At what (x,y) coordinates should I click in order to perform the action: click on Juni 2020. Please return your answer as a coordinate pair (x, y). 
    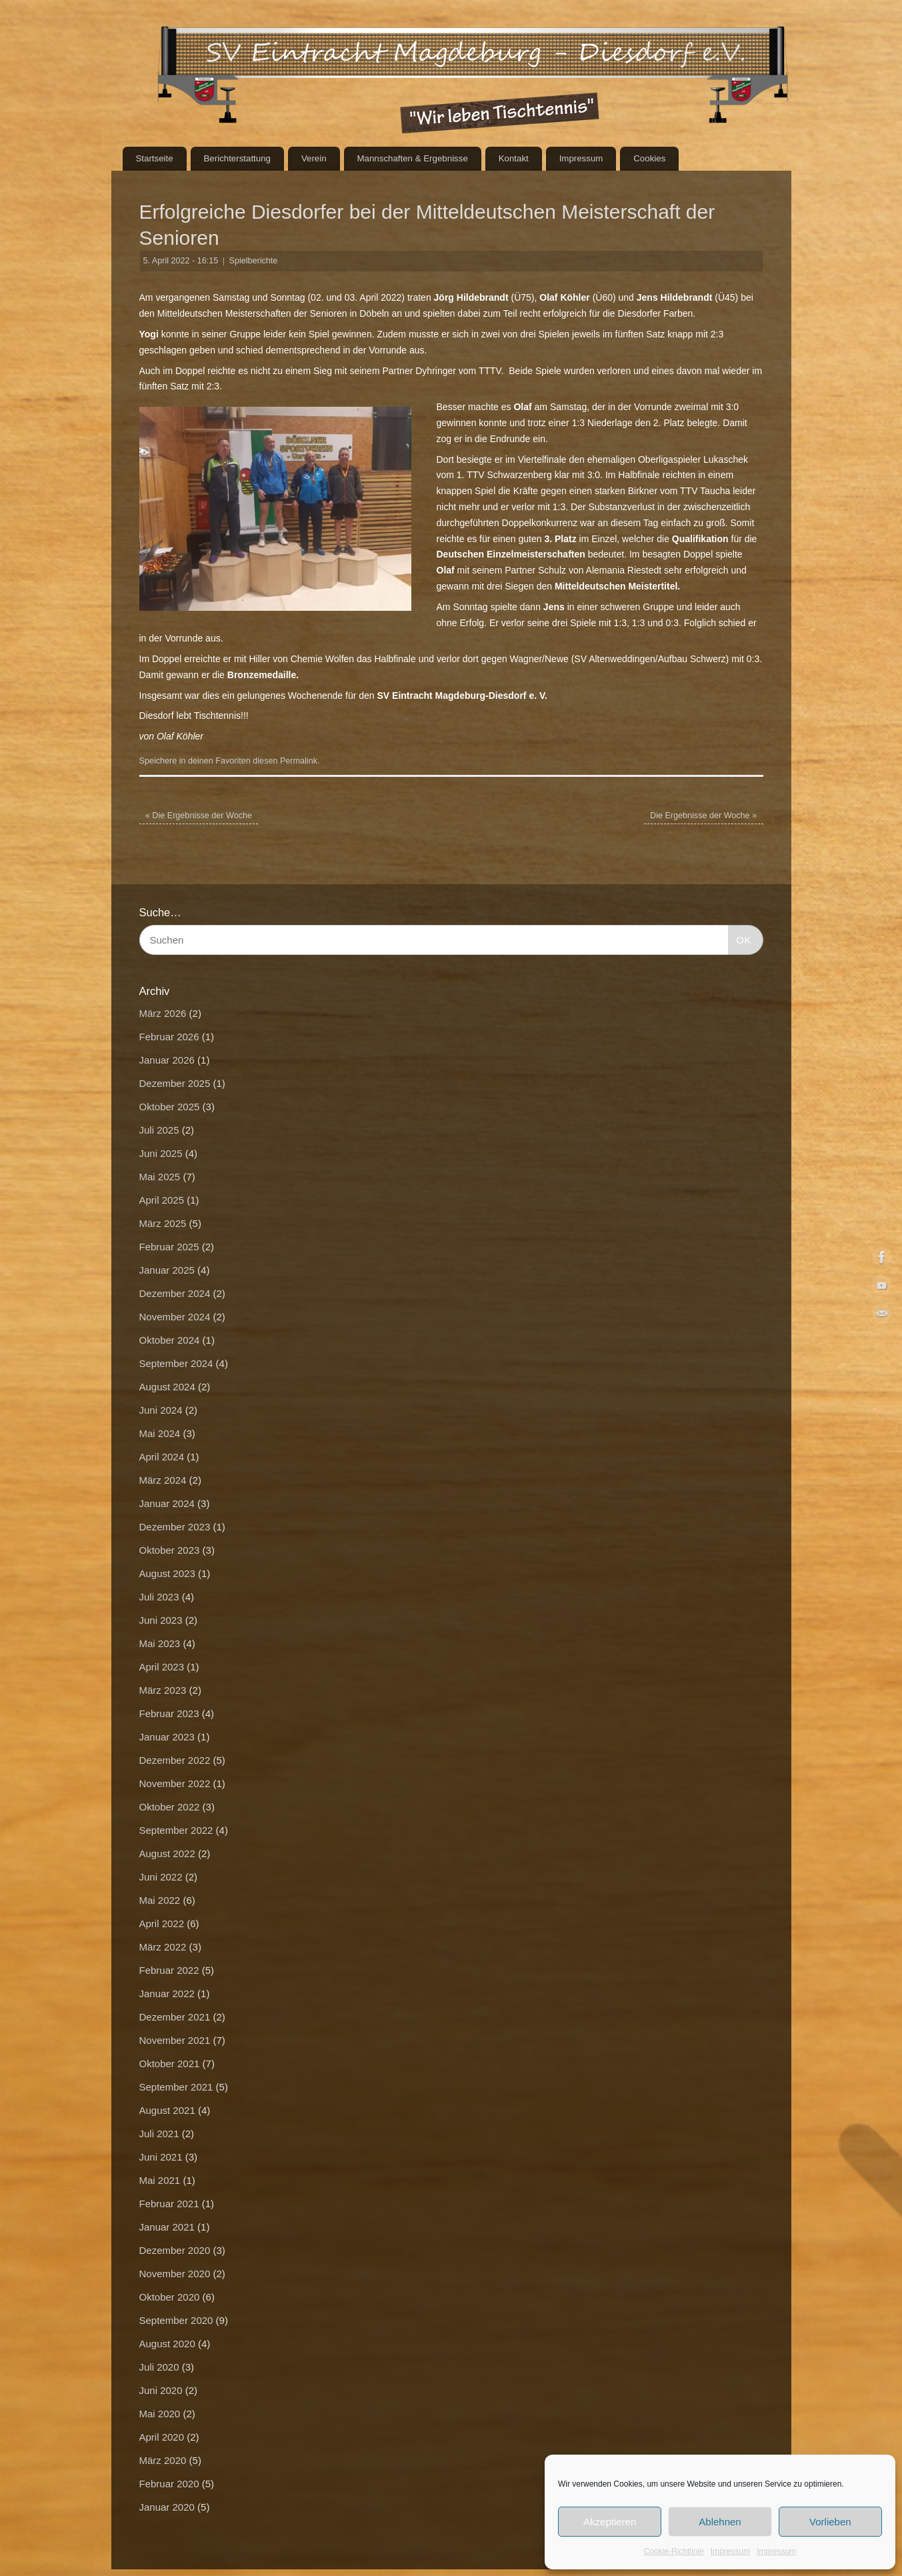
    Looking at the image, I should click on (161, 2390).